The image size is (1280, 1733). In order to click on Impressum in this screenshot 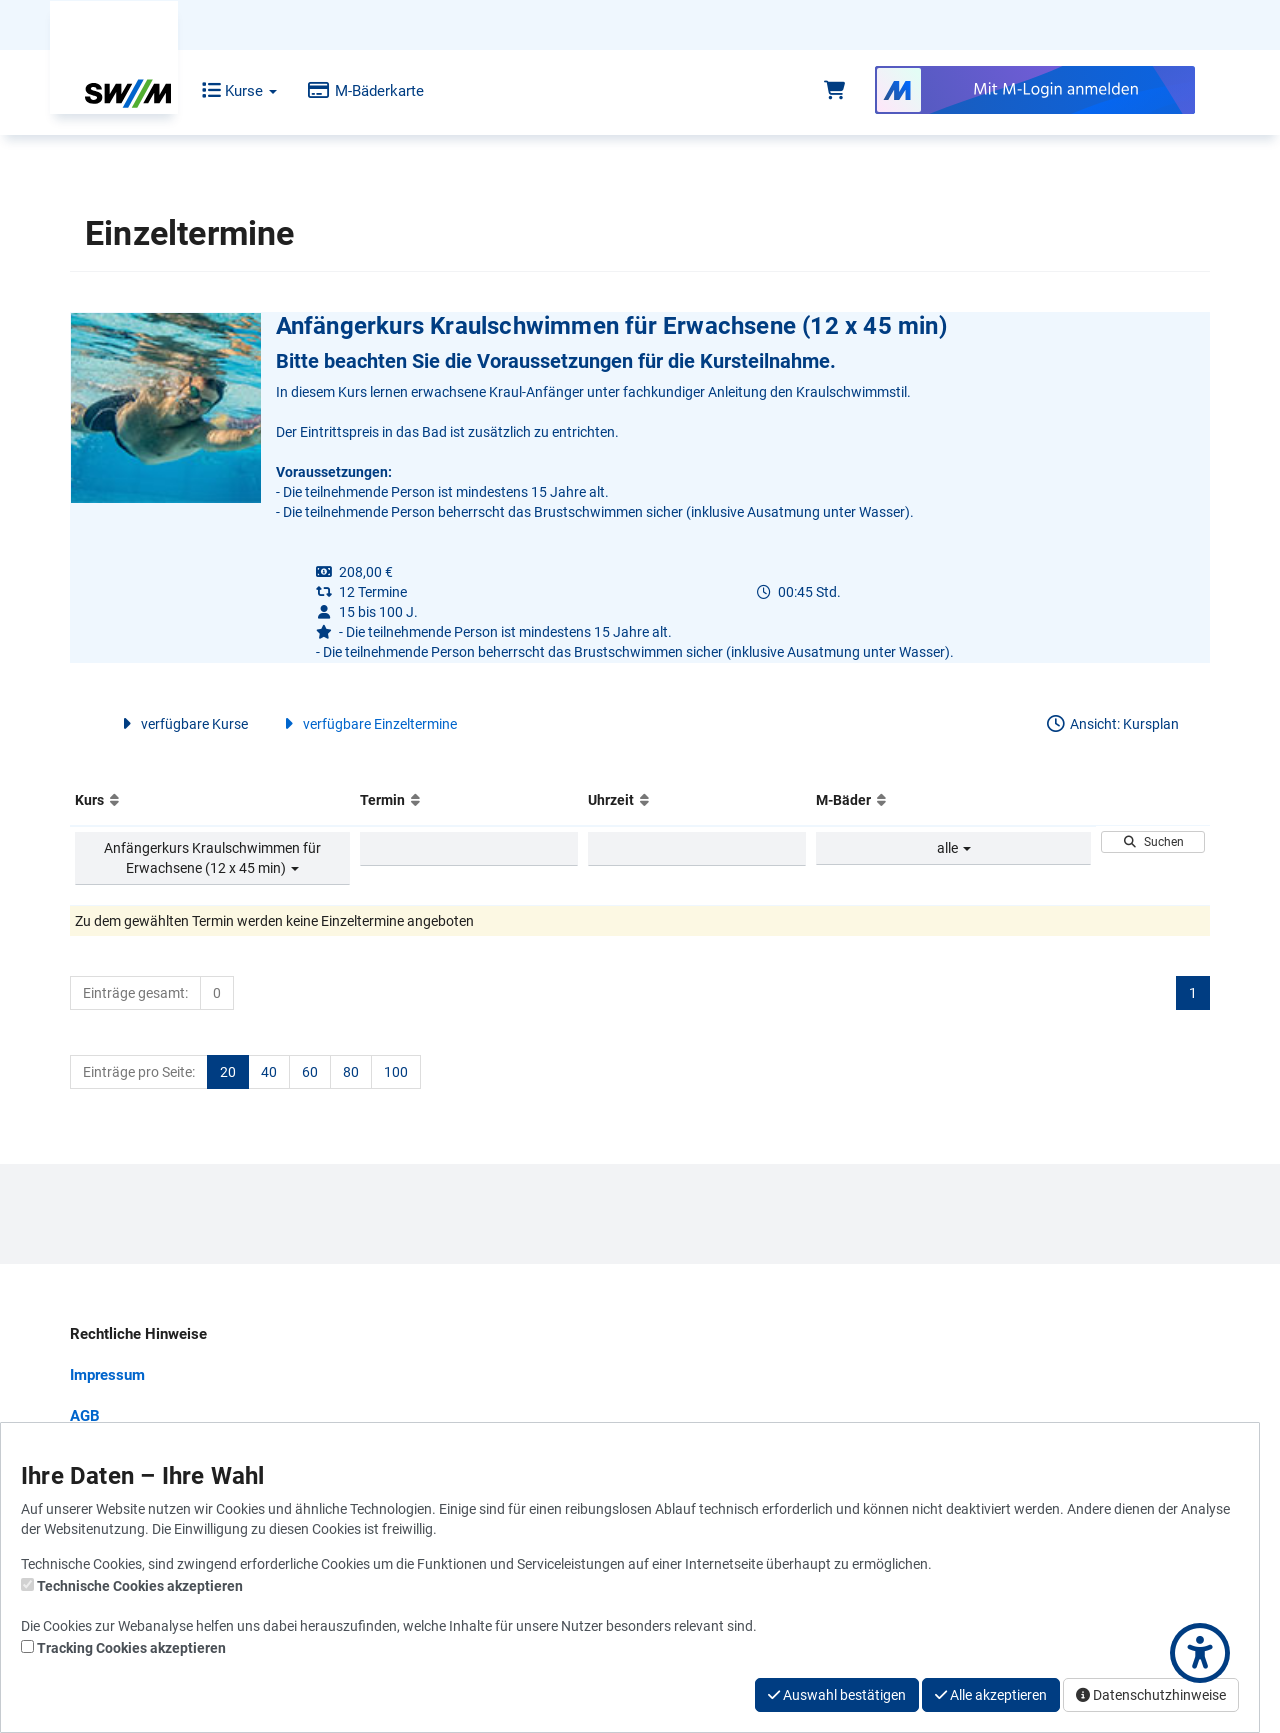, I will do `click(107, 1375)`.